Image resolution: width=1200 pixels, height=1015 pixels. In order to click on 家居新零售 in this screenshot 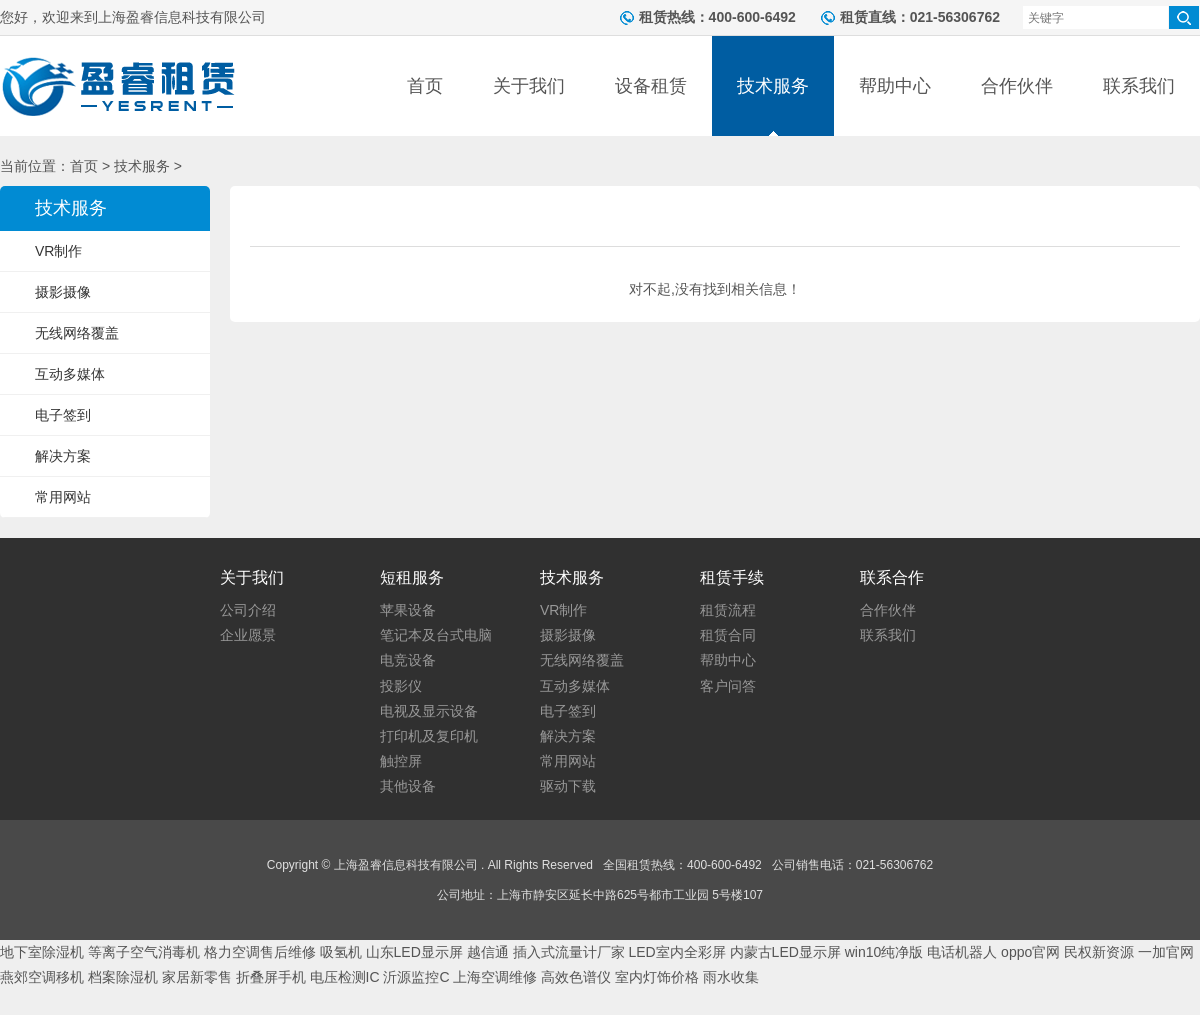, I will do `click(197, 977)`.